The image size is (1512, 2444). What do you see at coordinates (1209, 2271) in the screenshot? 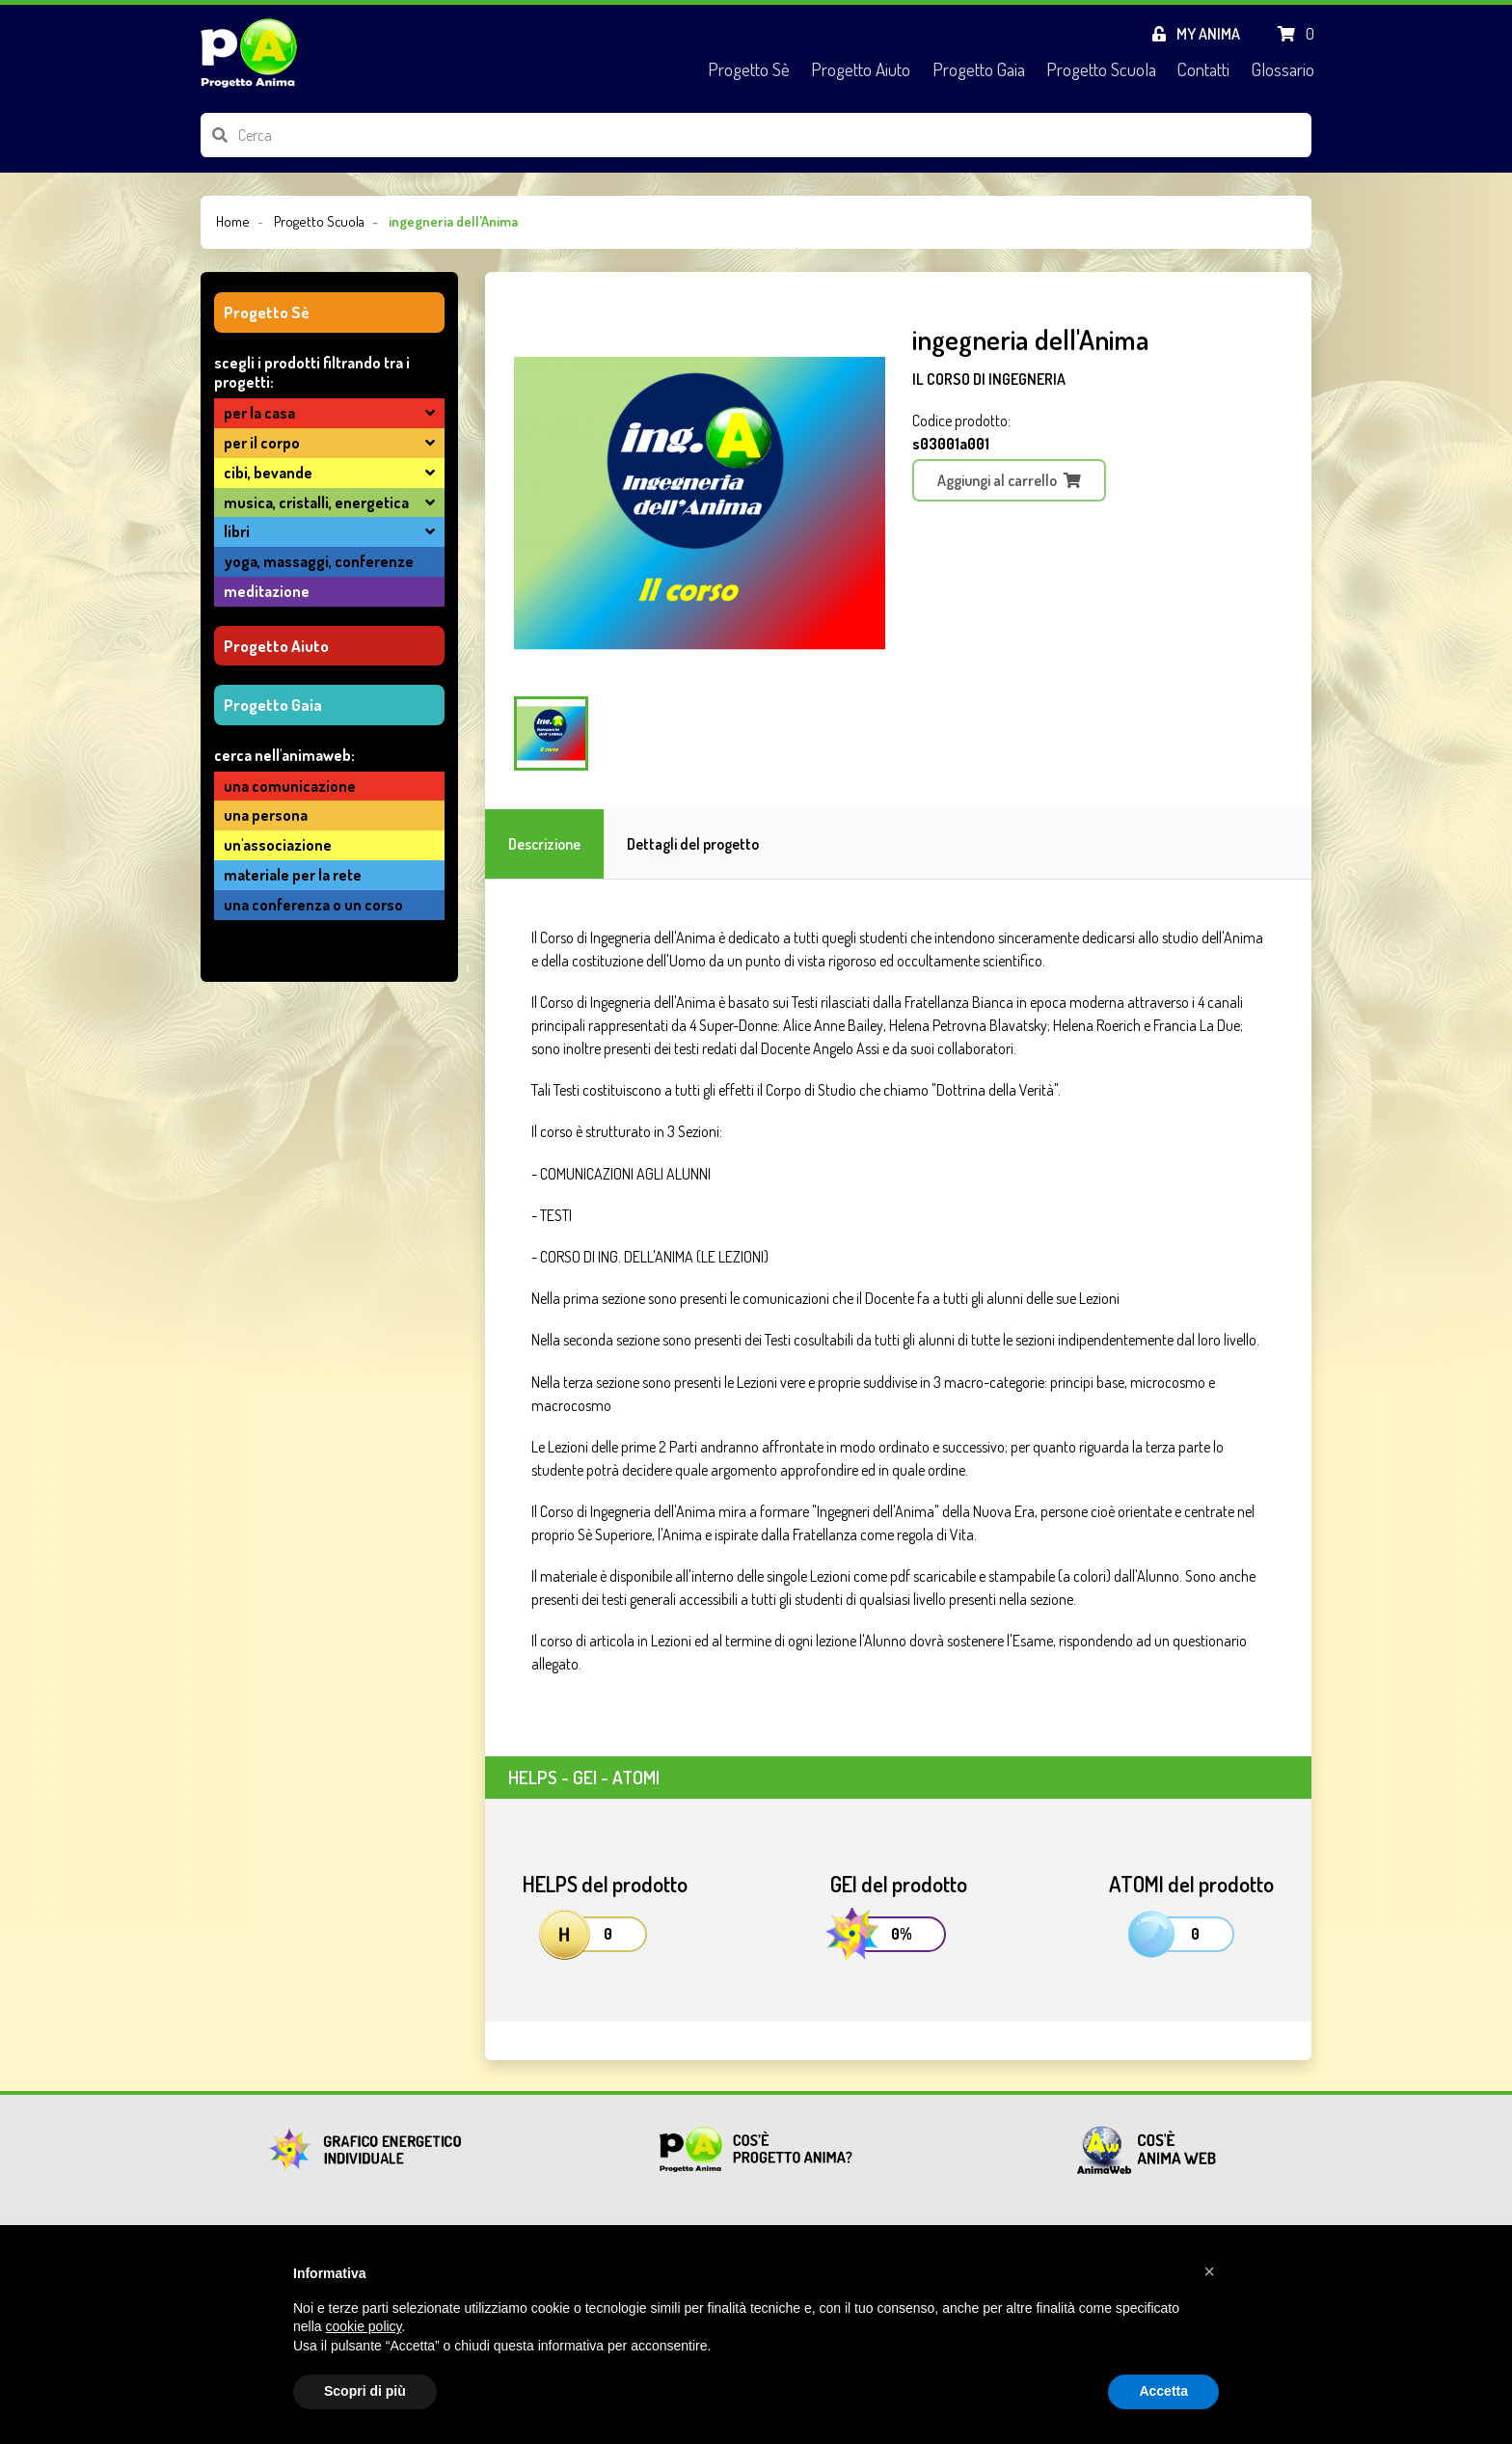
I see `[button]` at bounding box center [1209, 2271].